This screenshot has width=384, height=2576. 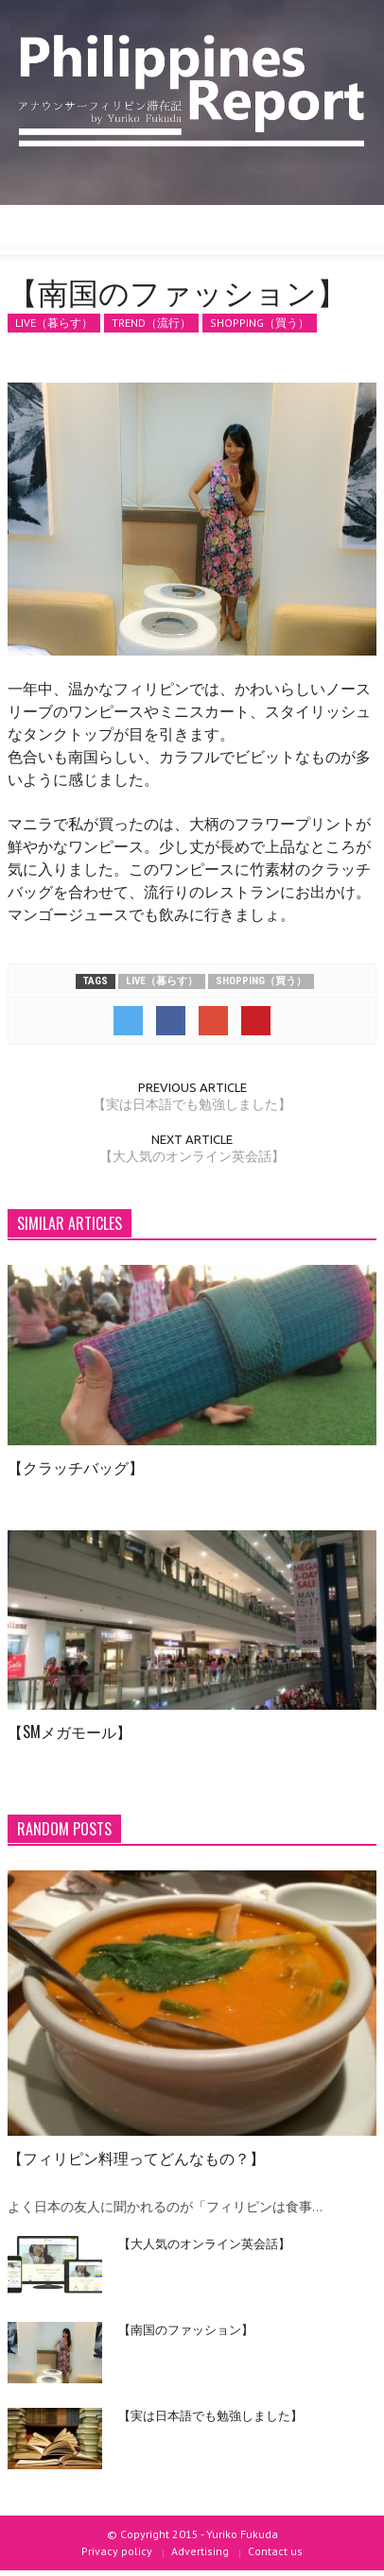 What do you see at coordinates (69, 1731) in the screenshot?
I see `【SMメガモール】` at bounding box center [69, 1731].